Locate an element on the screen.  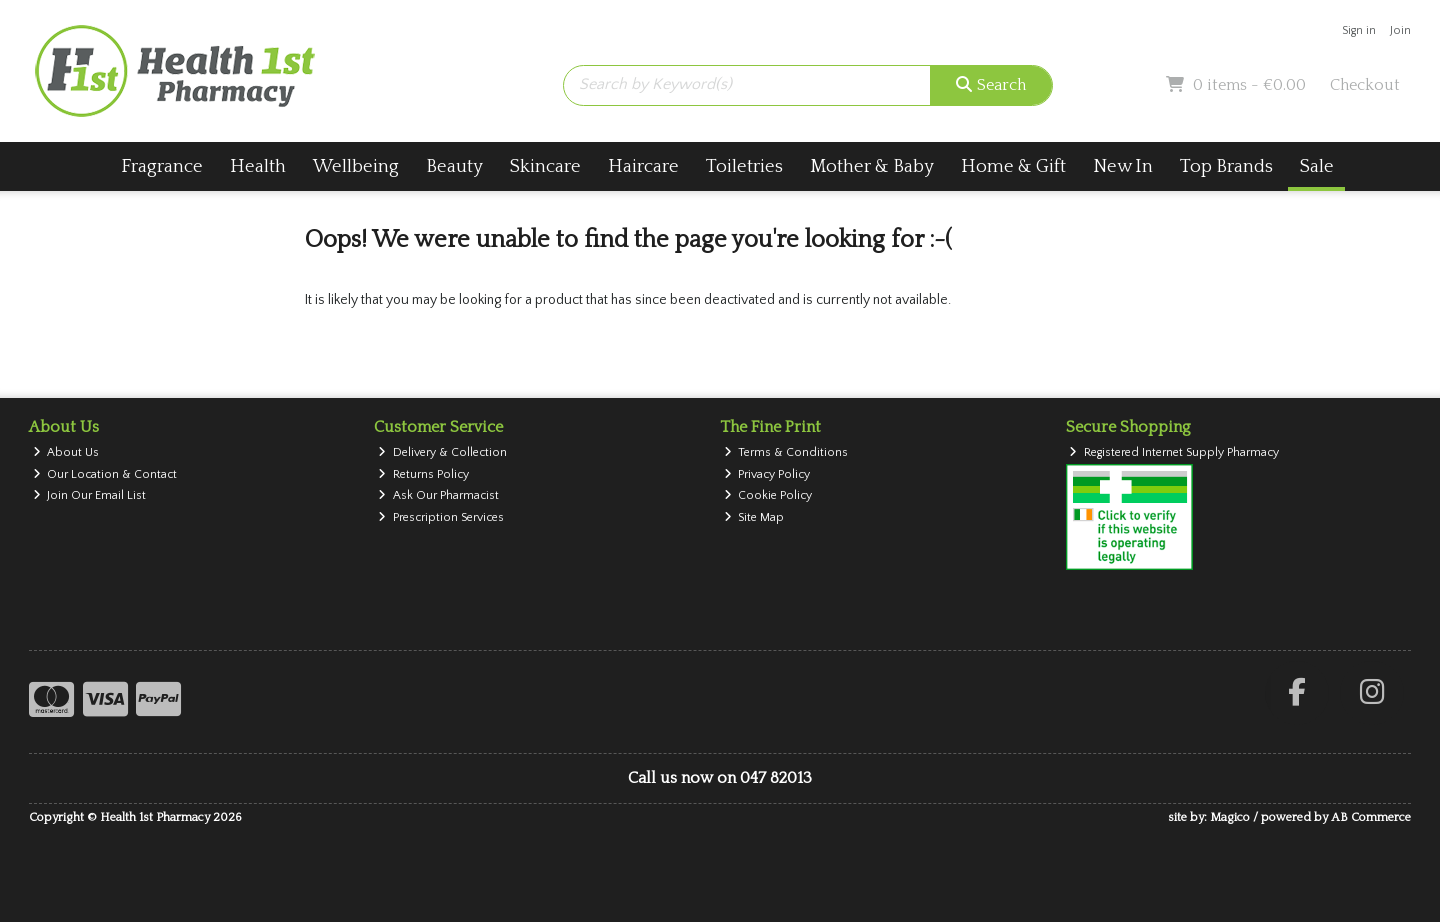
Join is located at coordinates (1400, 30).